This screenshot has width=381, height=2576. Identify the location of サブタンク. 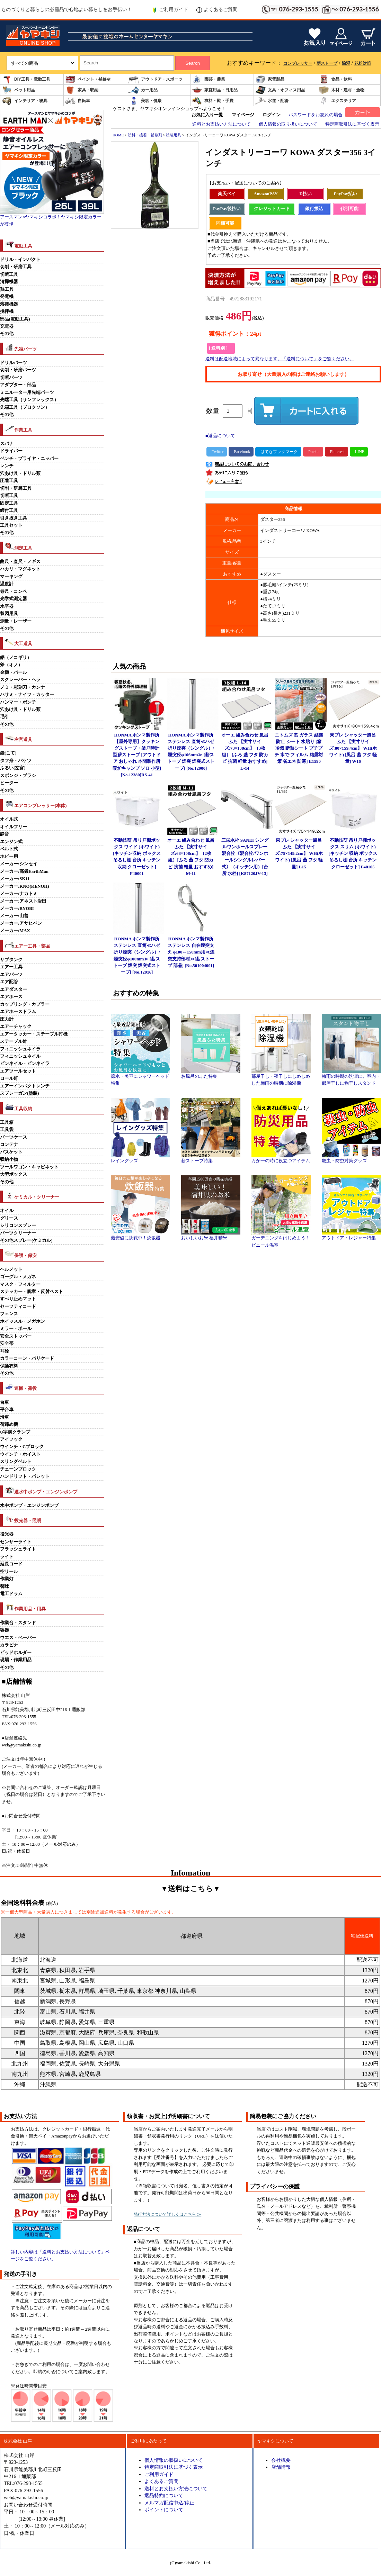
(11, 959).